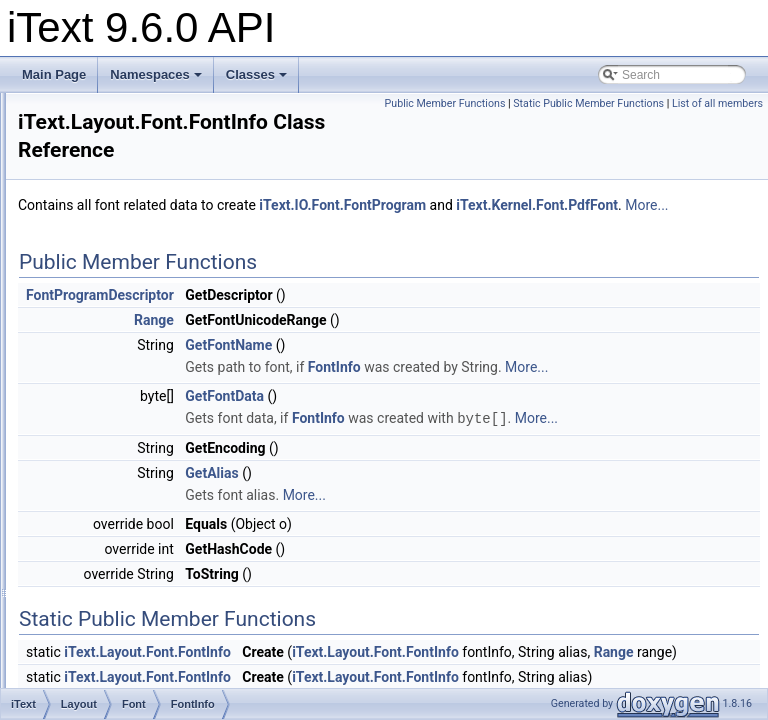 The image size is (768, 720). I want to click on More..., so click(458, 228).